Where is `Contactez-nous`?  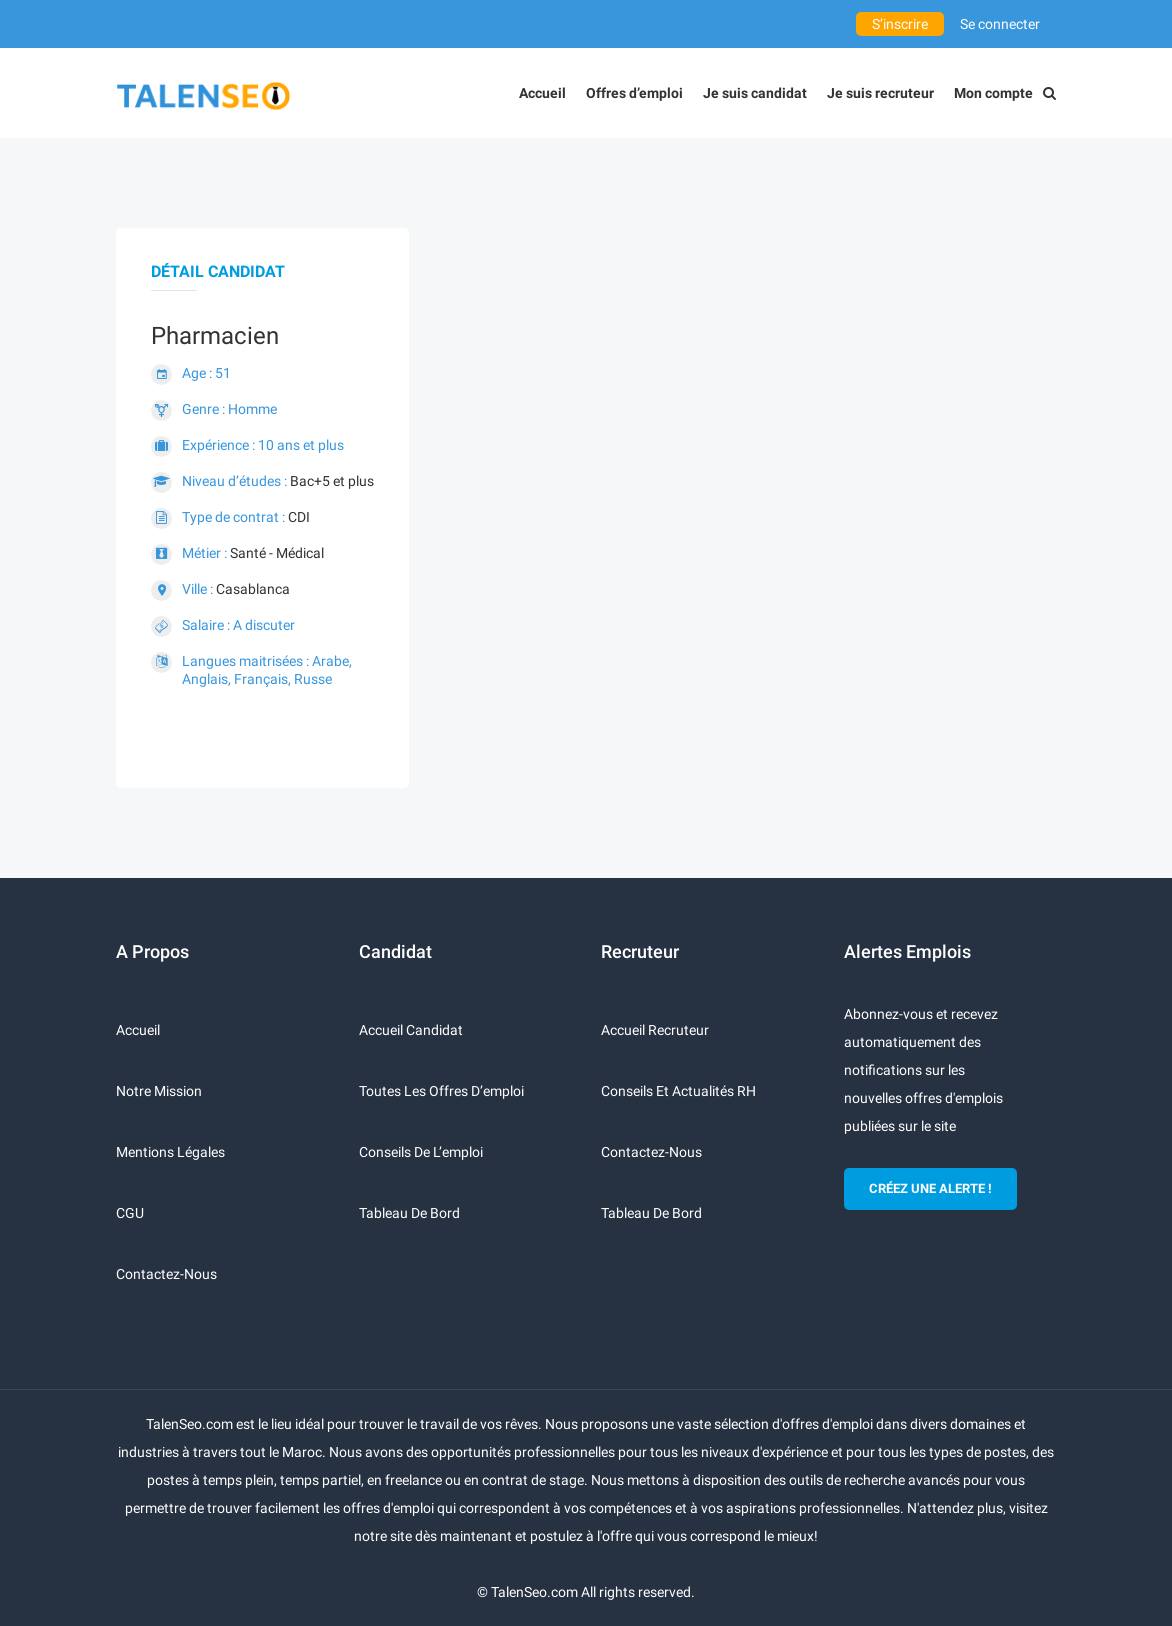
Contactez-nous is located at coordinates (166, 1274).